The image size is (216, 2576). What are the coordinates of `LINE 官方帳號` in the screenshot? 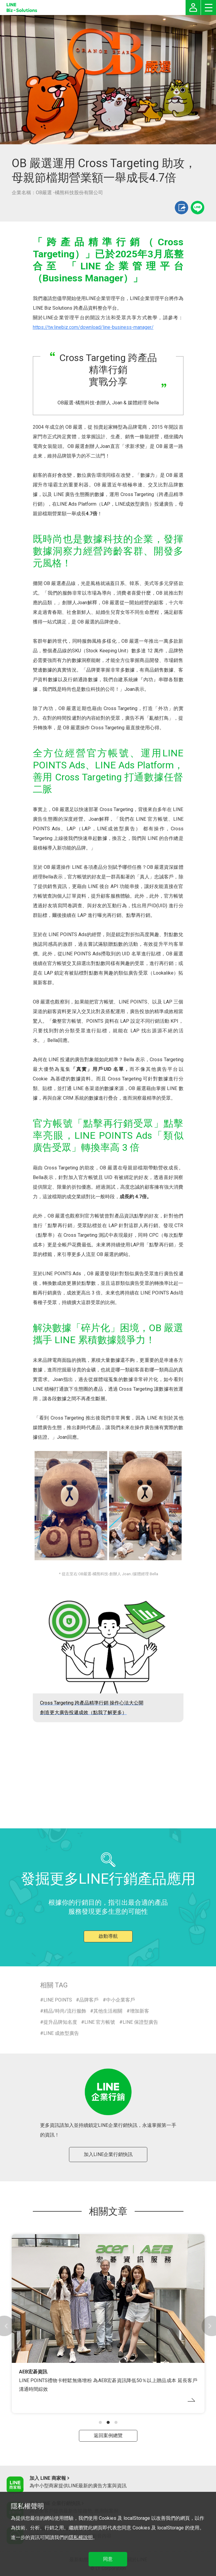 It's located at (99, 2022).